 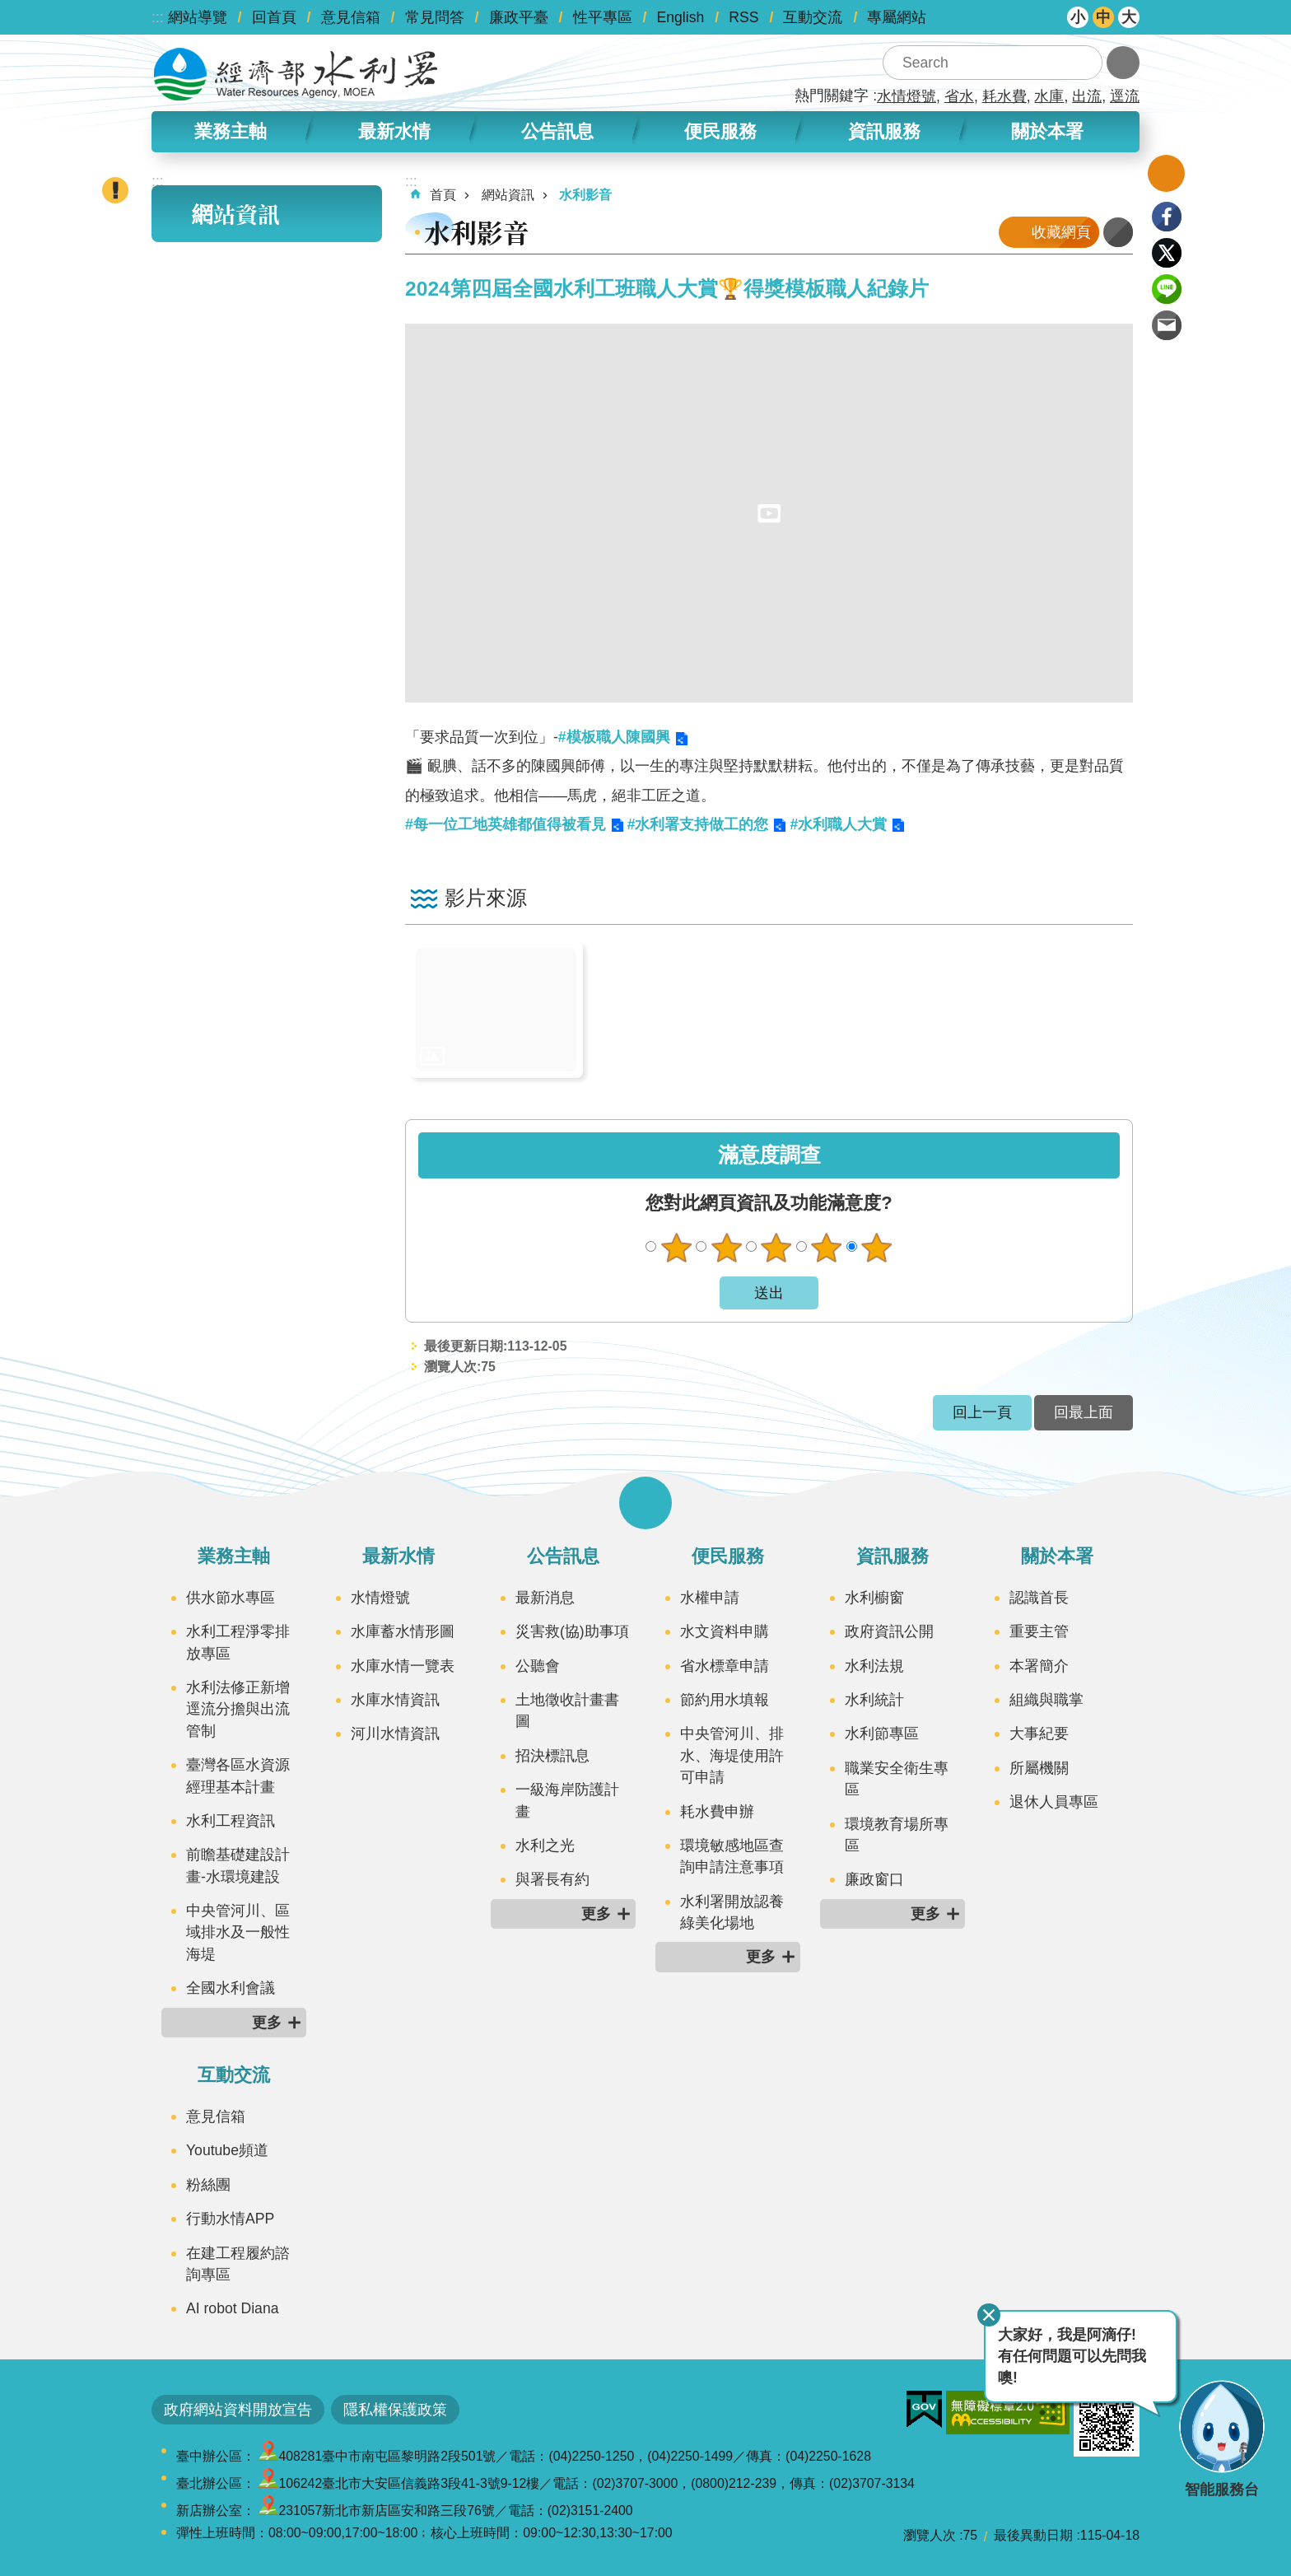 I want to click on 普通, so click(x=776, y=1247).